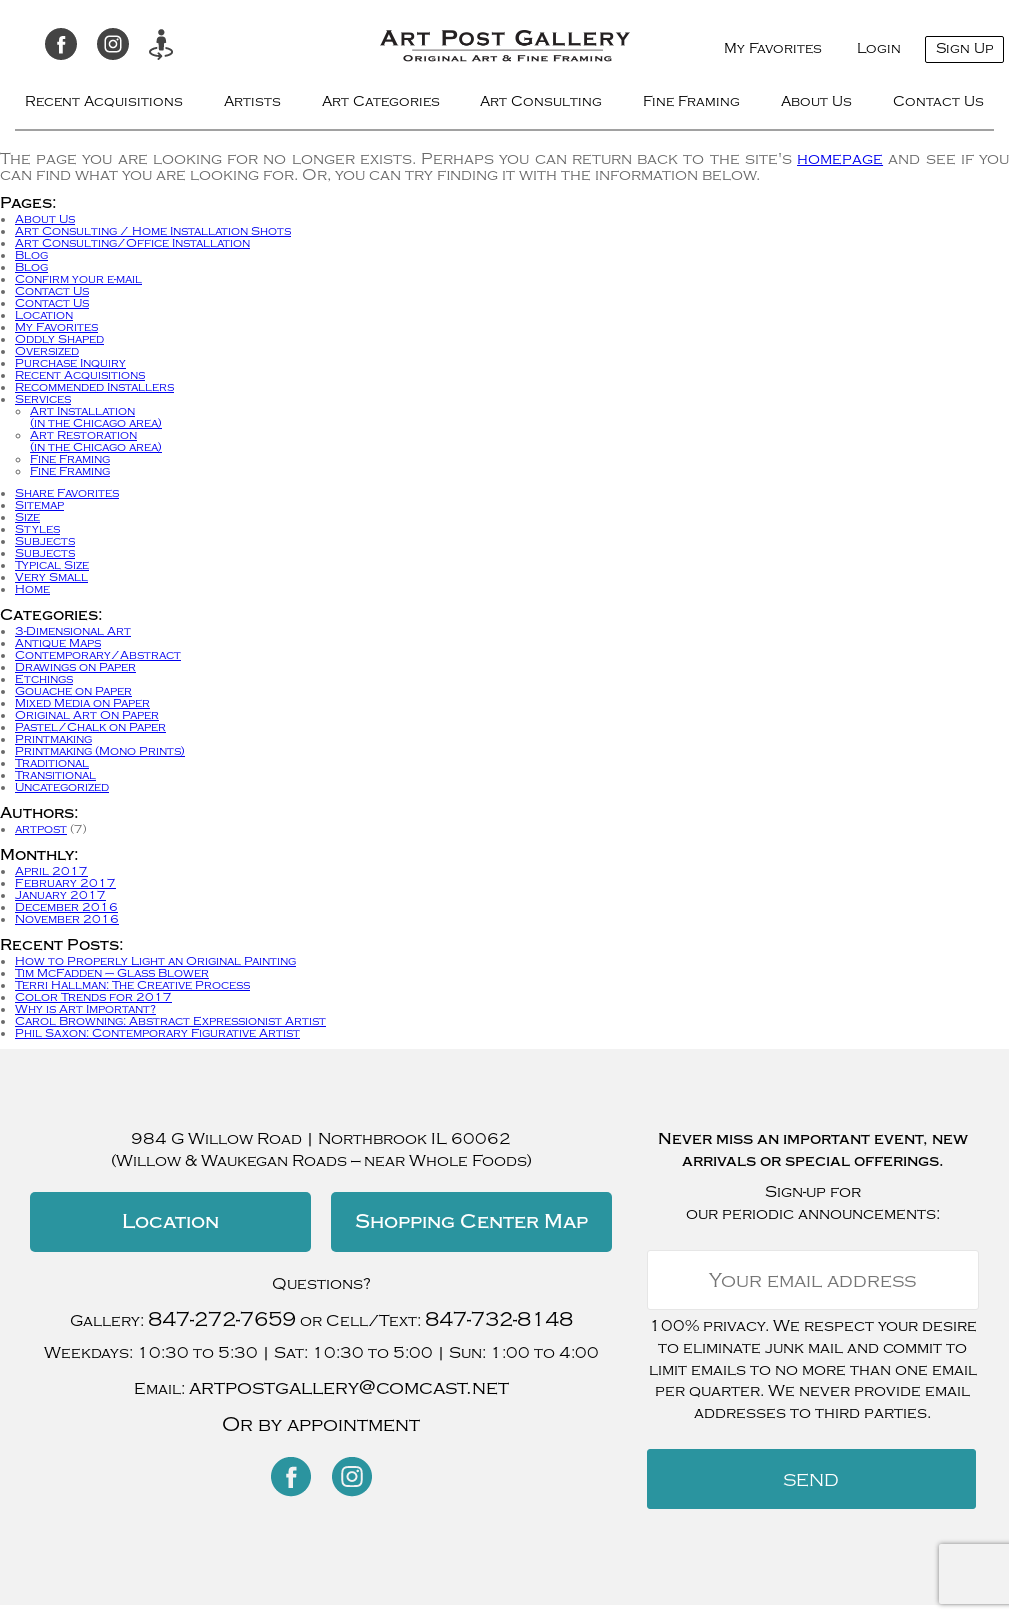  I want to click on February 2017, so click(65, 883).